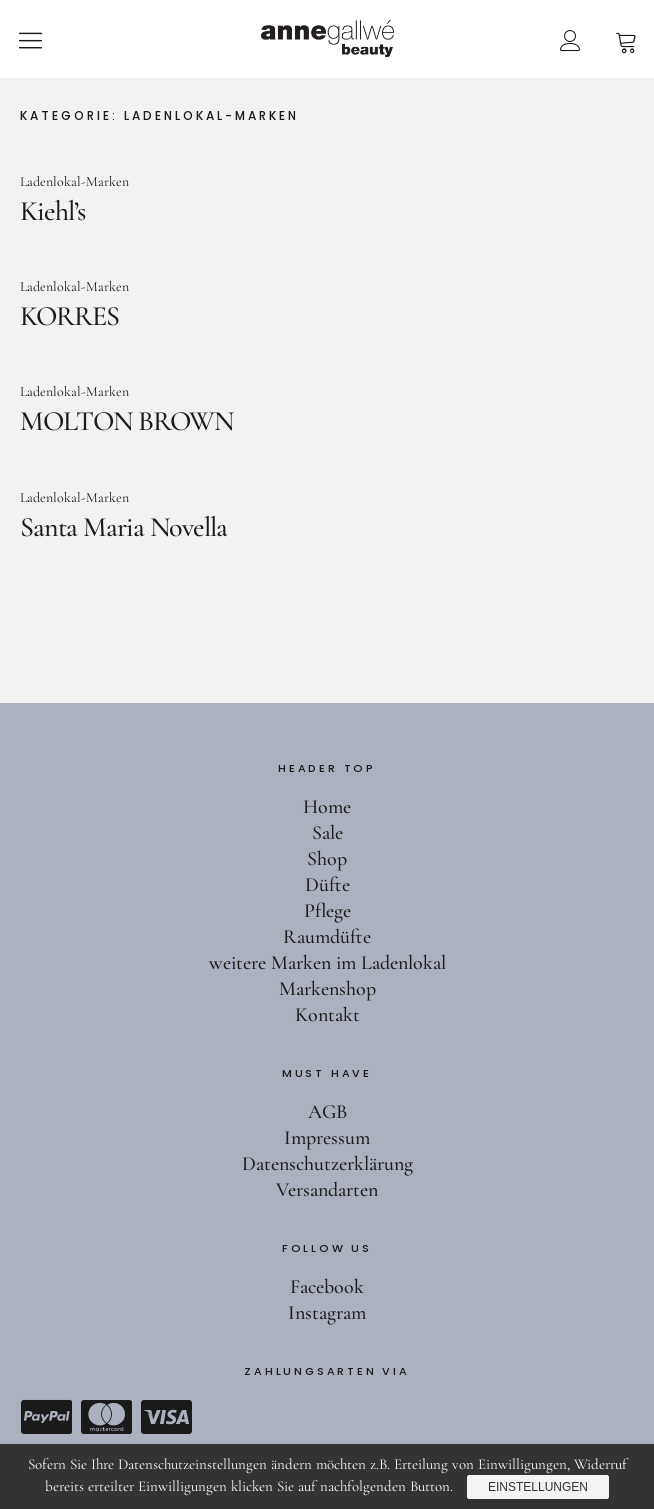 Image resolution: width=654 pixels, height=1509 pixels. What do you see at coordinates (538, 1487) in the screenshot?
I see `Einstellungen` at bounding box center [538, 1487].